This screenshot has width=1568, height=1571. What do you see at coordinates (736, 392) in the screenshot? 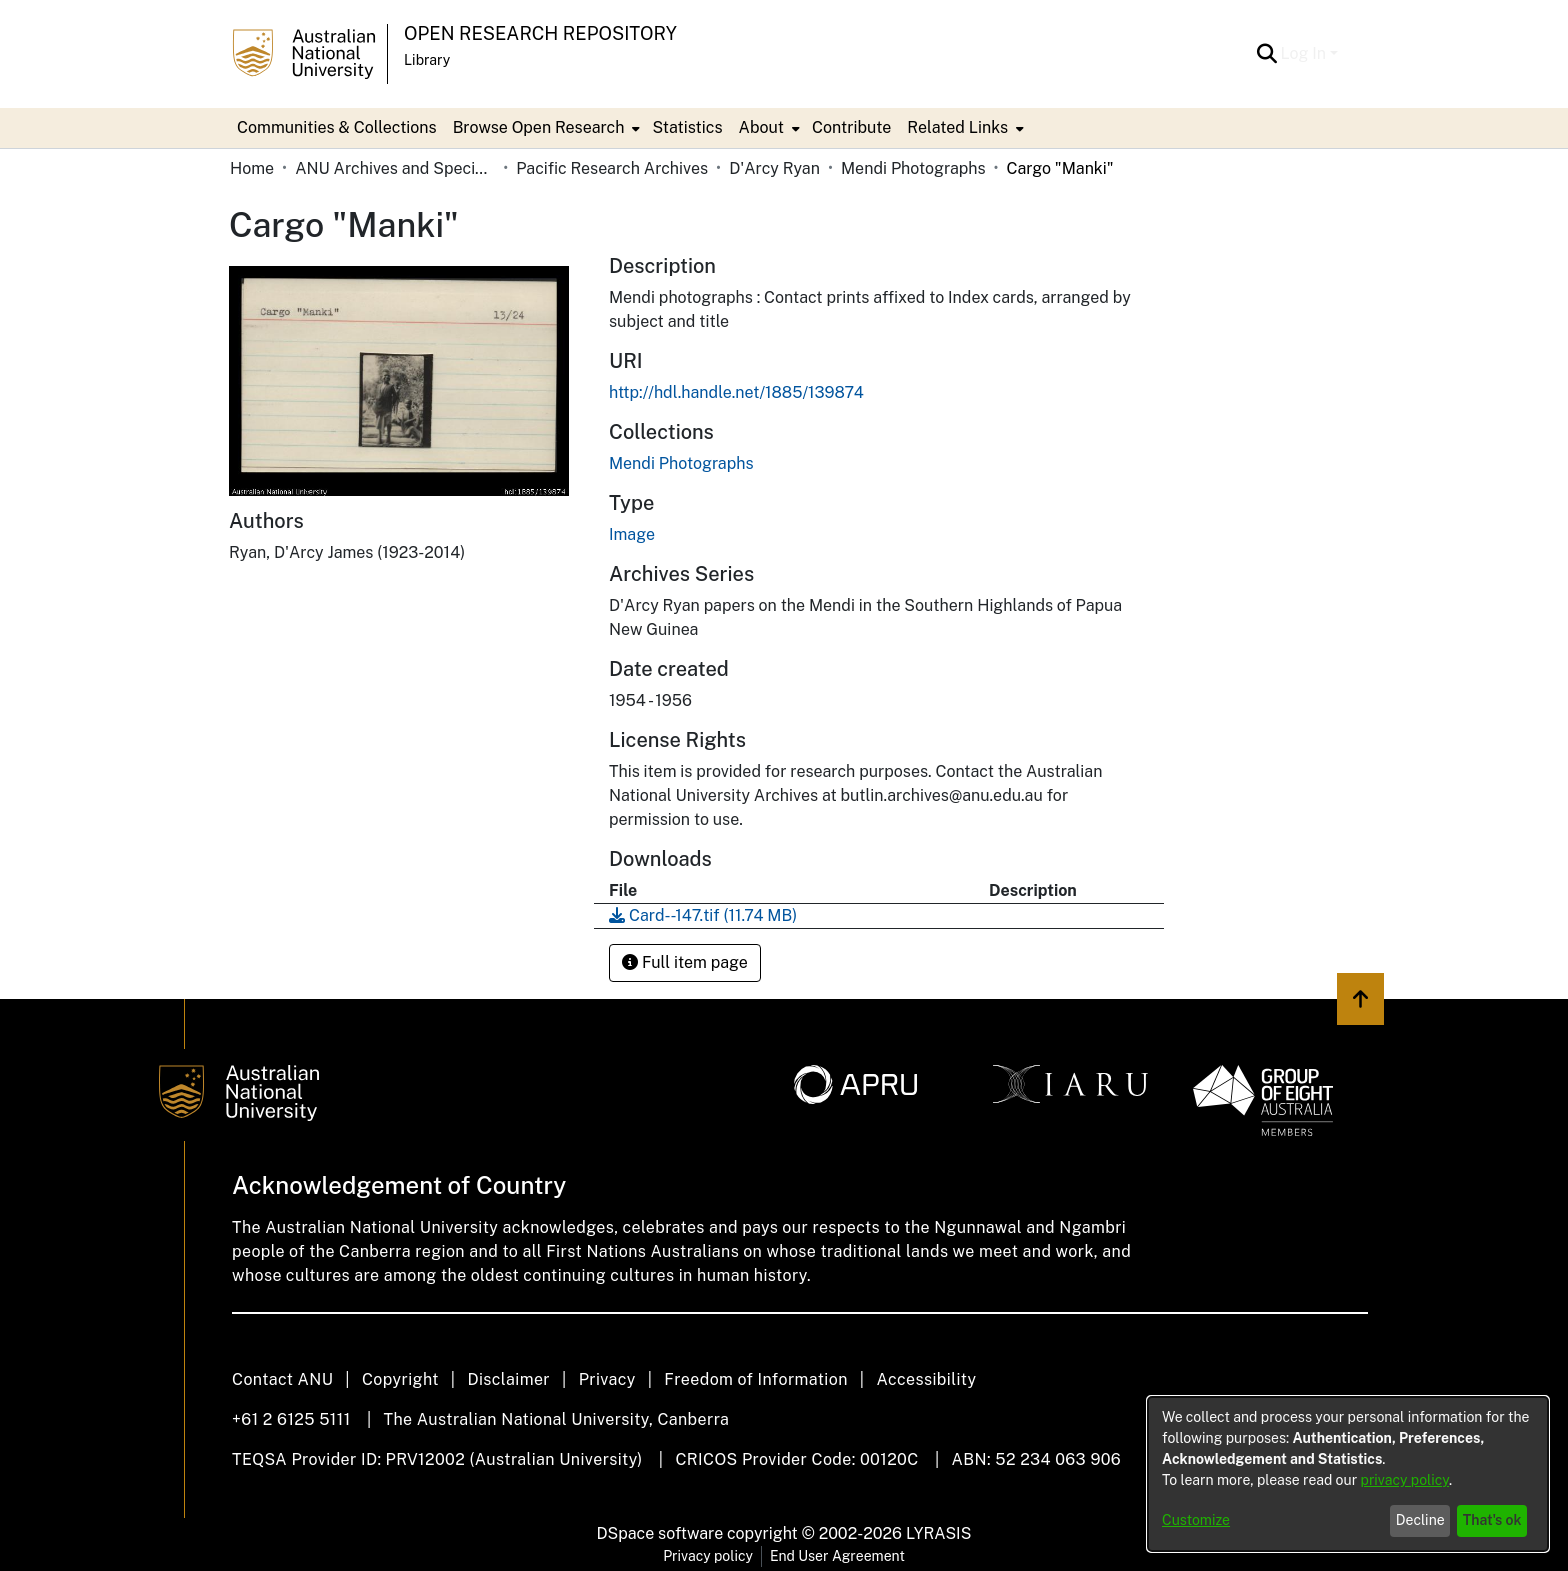
I see `http://hdl.handle.net/1885/139874 [link]` at bounding box center [736, 392].